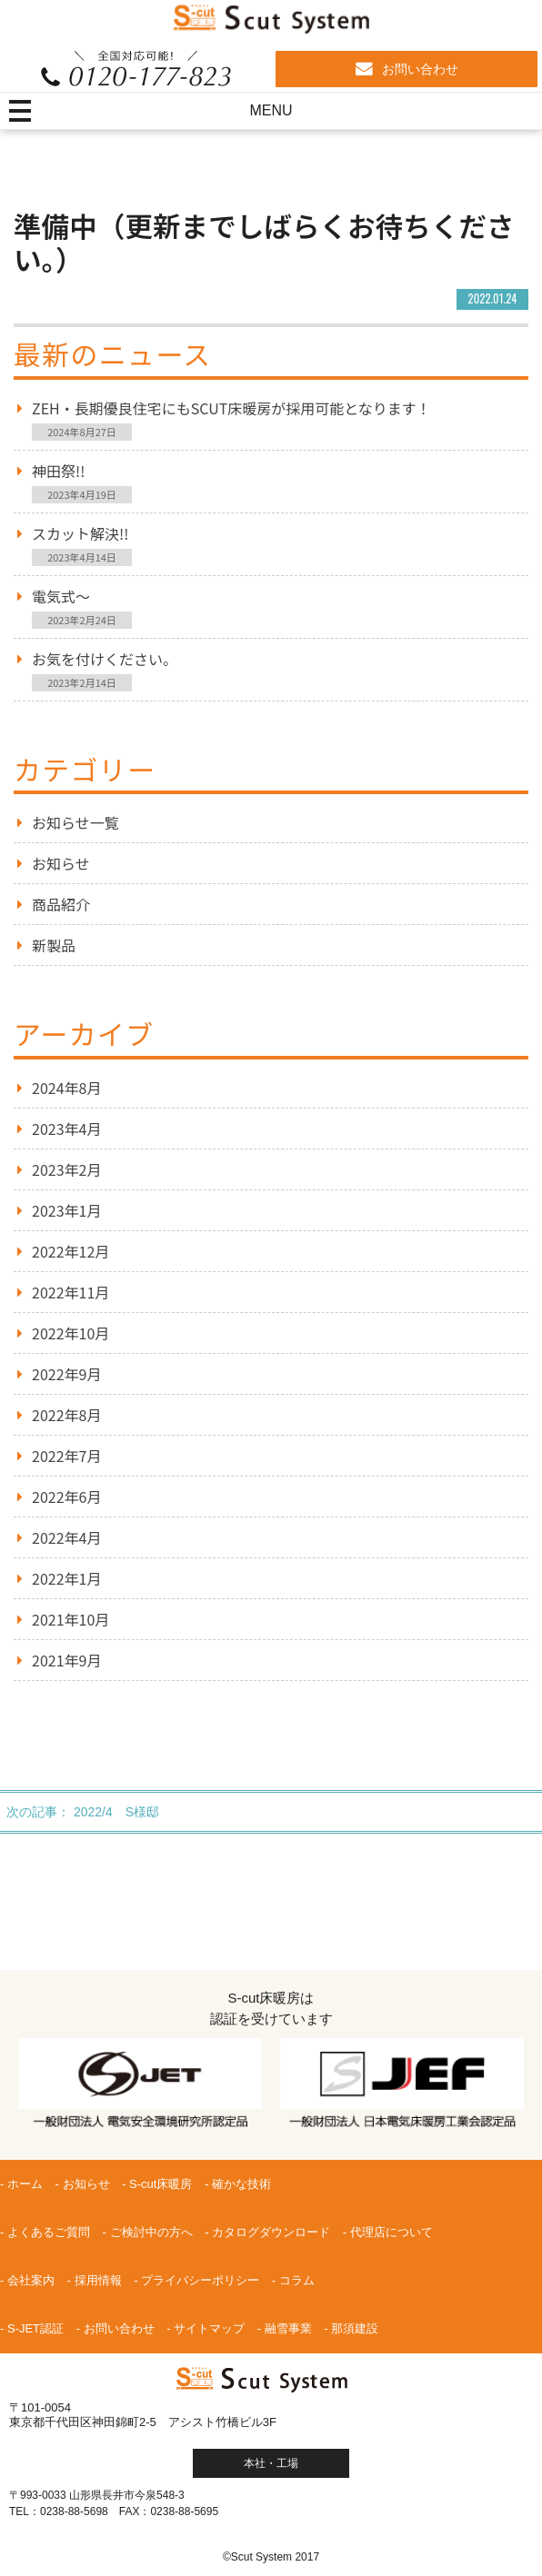 The image size is (542, 2576). Describe the element at coordinates (66, 1660) in the screenshot. I see `2021年9月` at that location.